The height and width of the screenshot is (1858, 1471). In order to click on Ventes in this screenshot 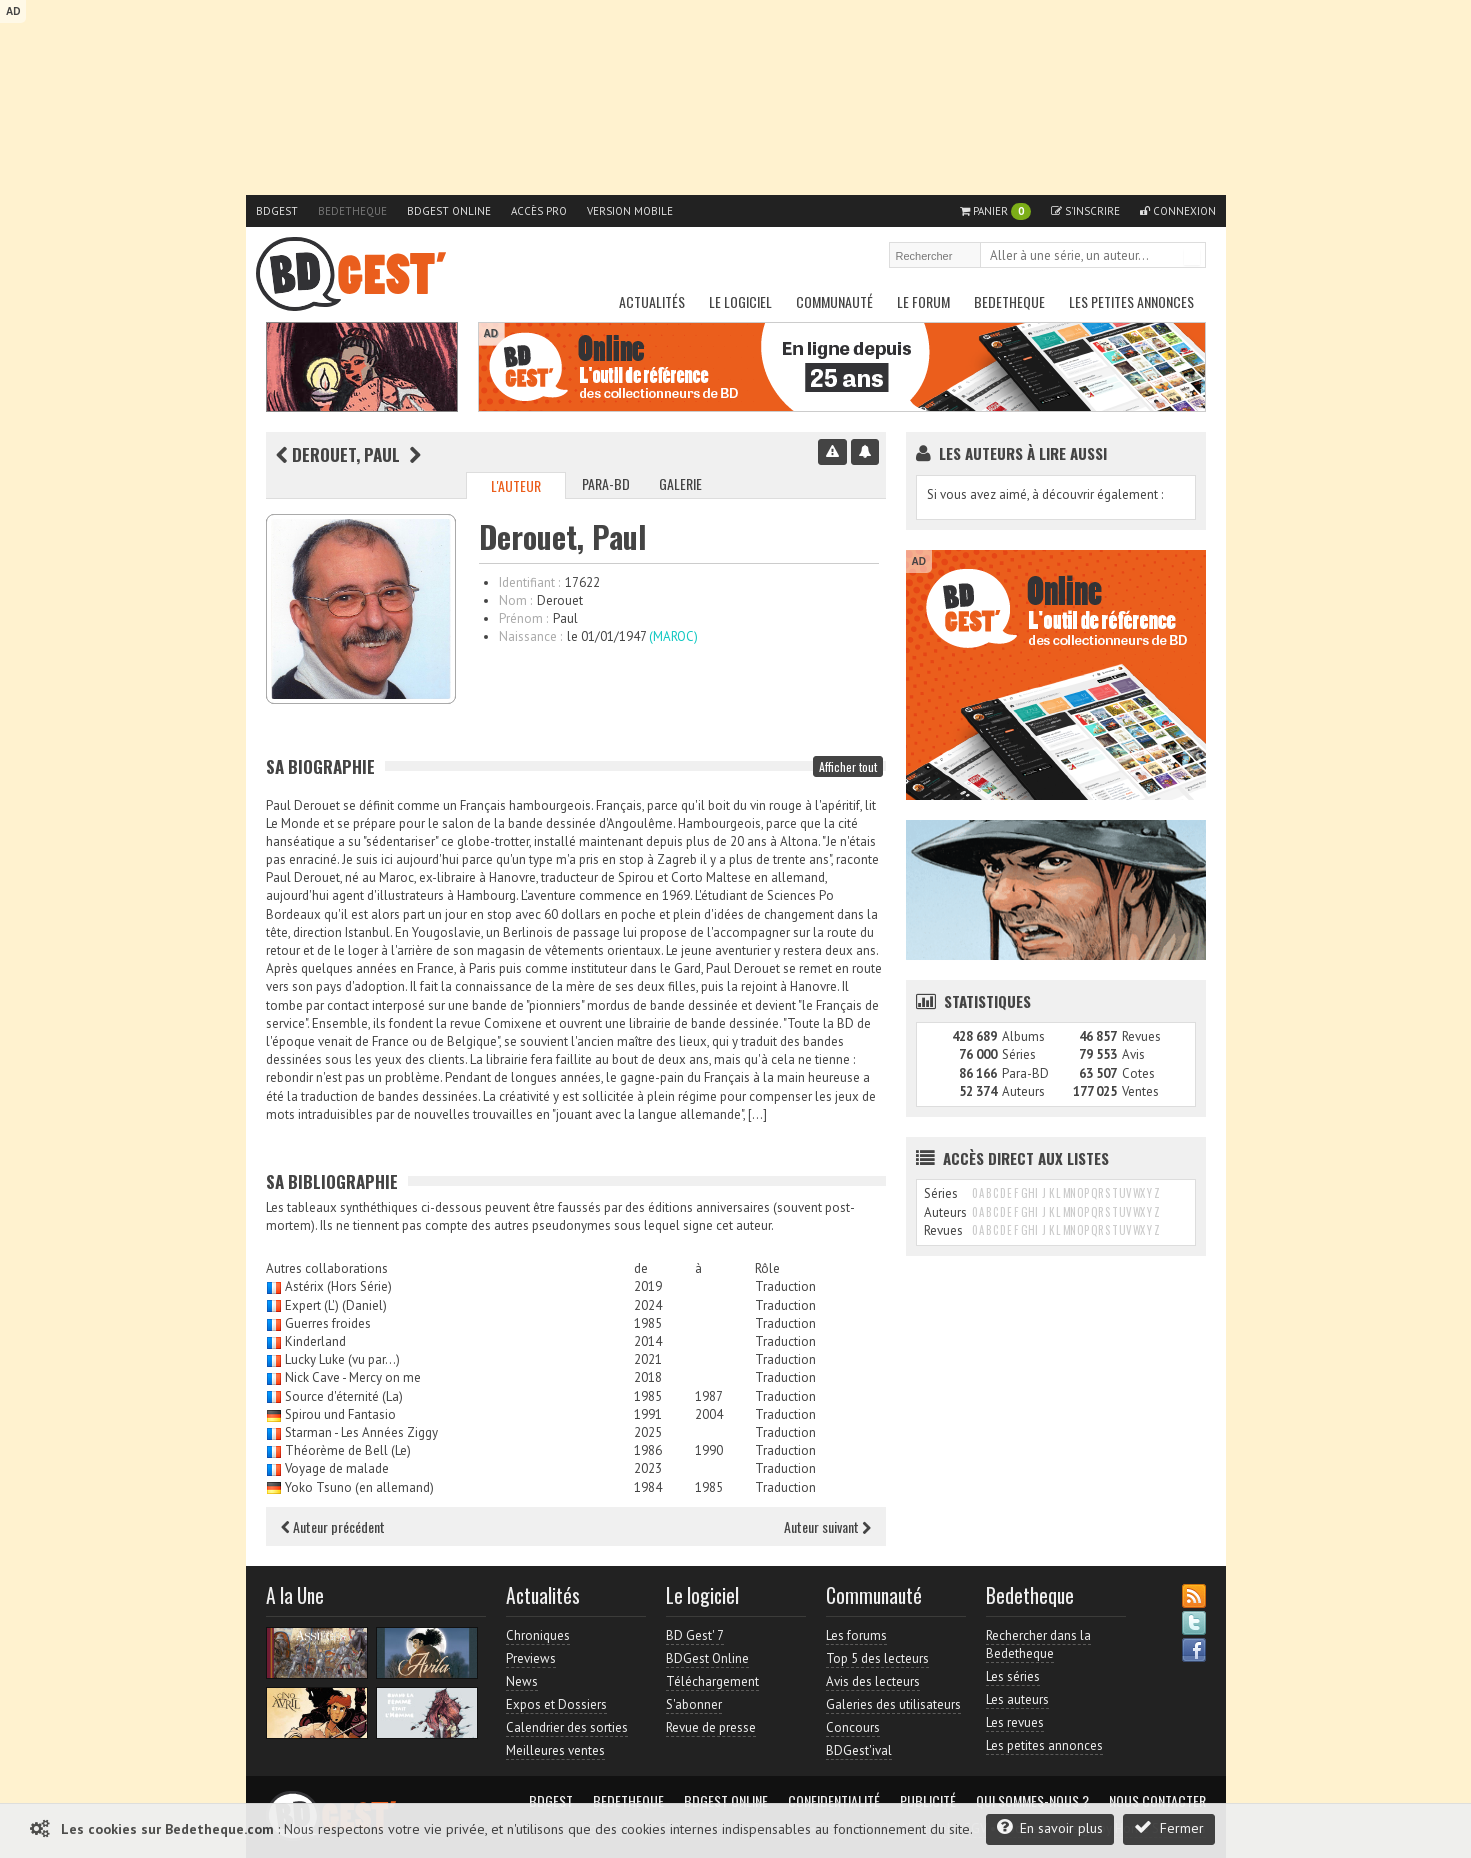, I will do `click(1140, 1091)`.